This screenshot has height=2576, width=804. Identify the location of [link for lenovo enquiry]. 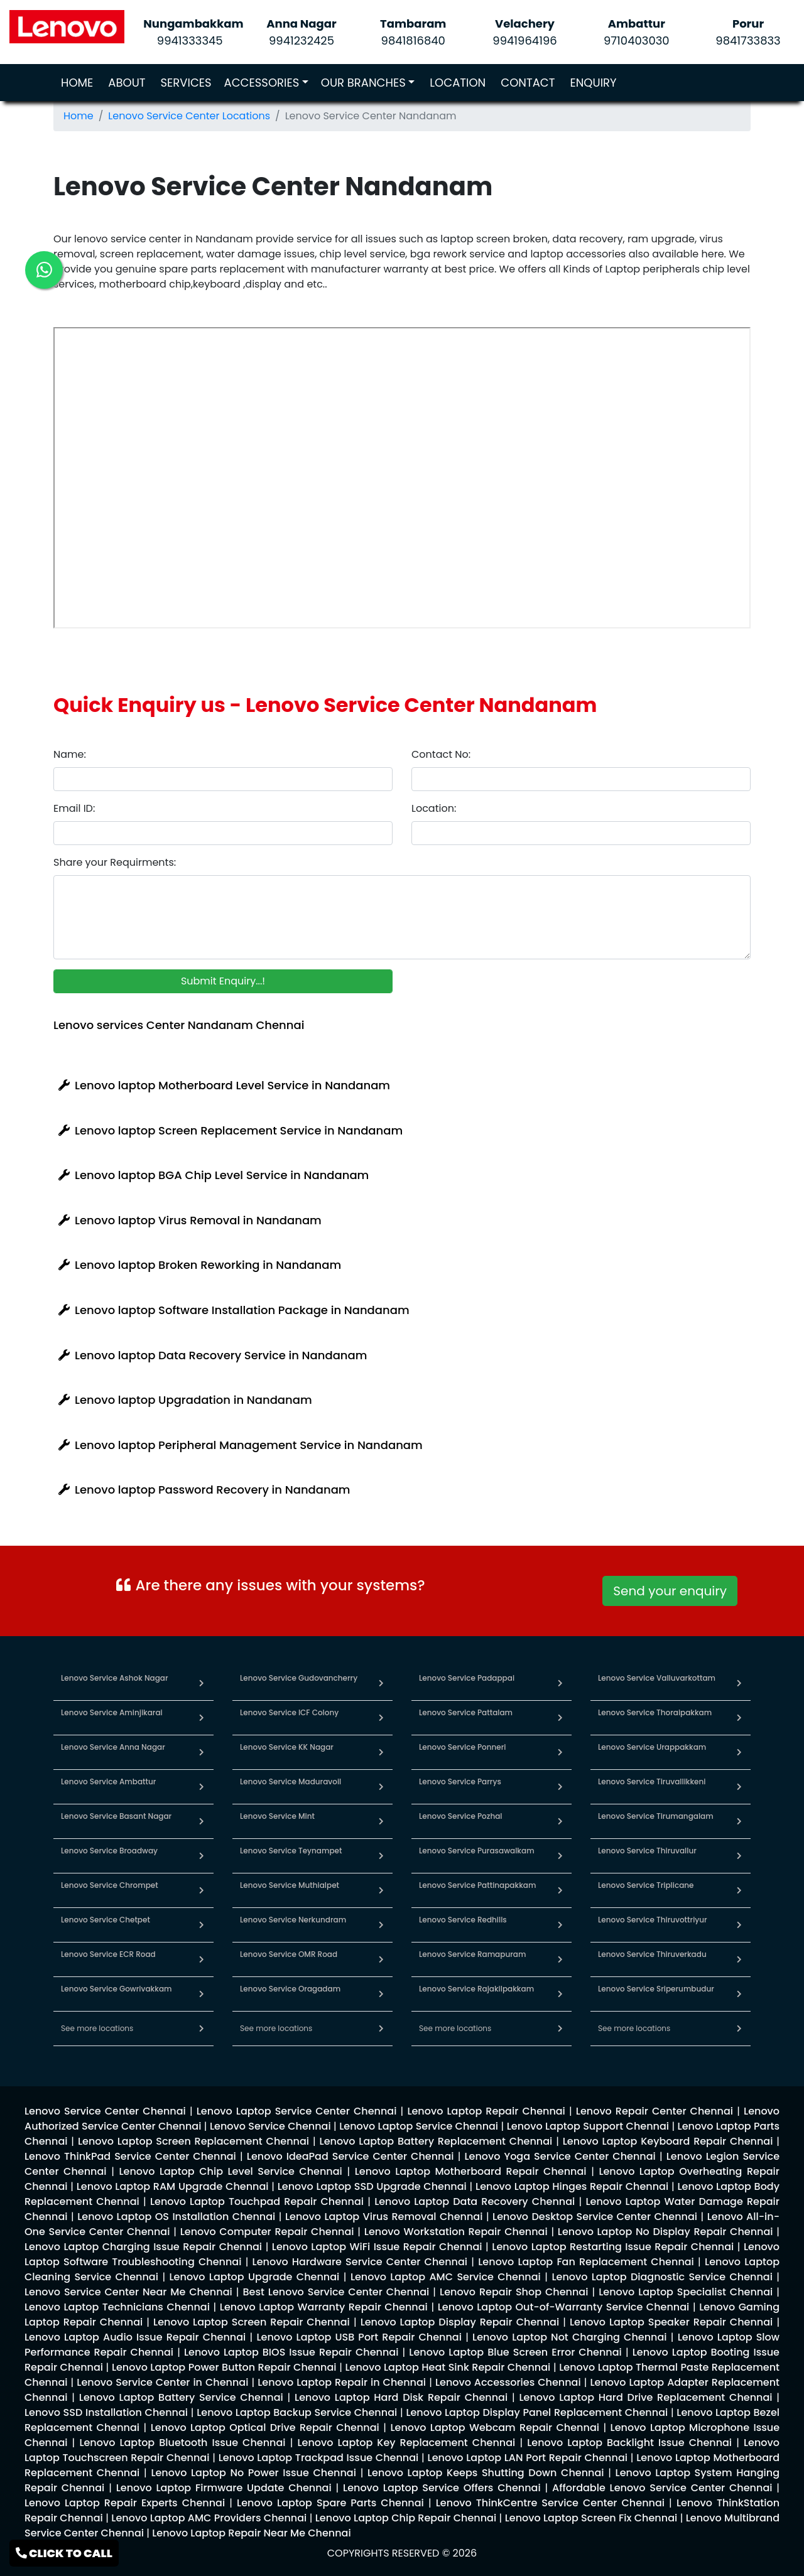
(105, 2111).